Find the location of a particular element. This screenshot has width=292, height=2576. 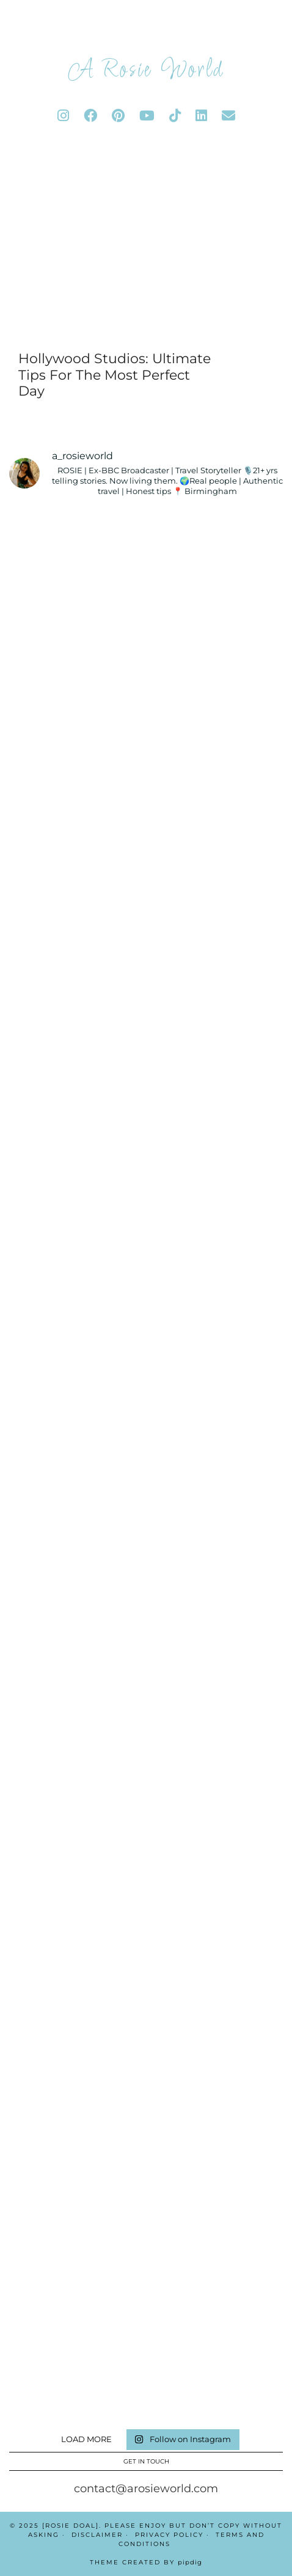

[tiktok] is located at coordinates (175, 116).